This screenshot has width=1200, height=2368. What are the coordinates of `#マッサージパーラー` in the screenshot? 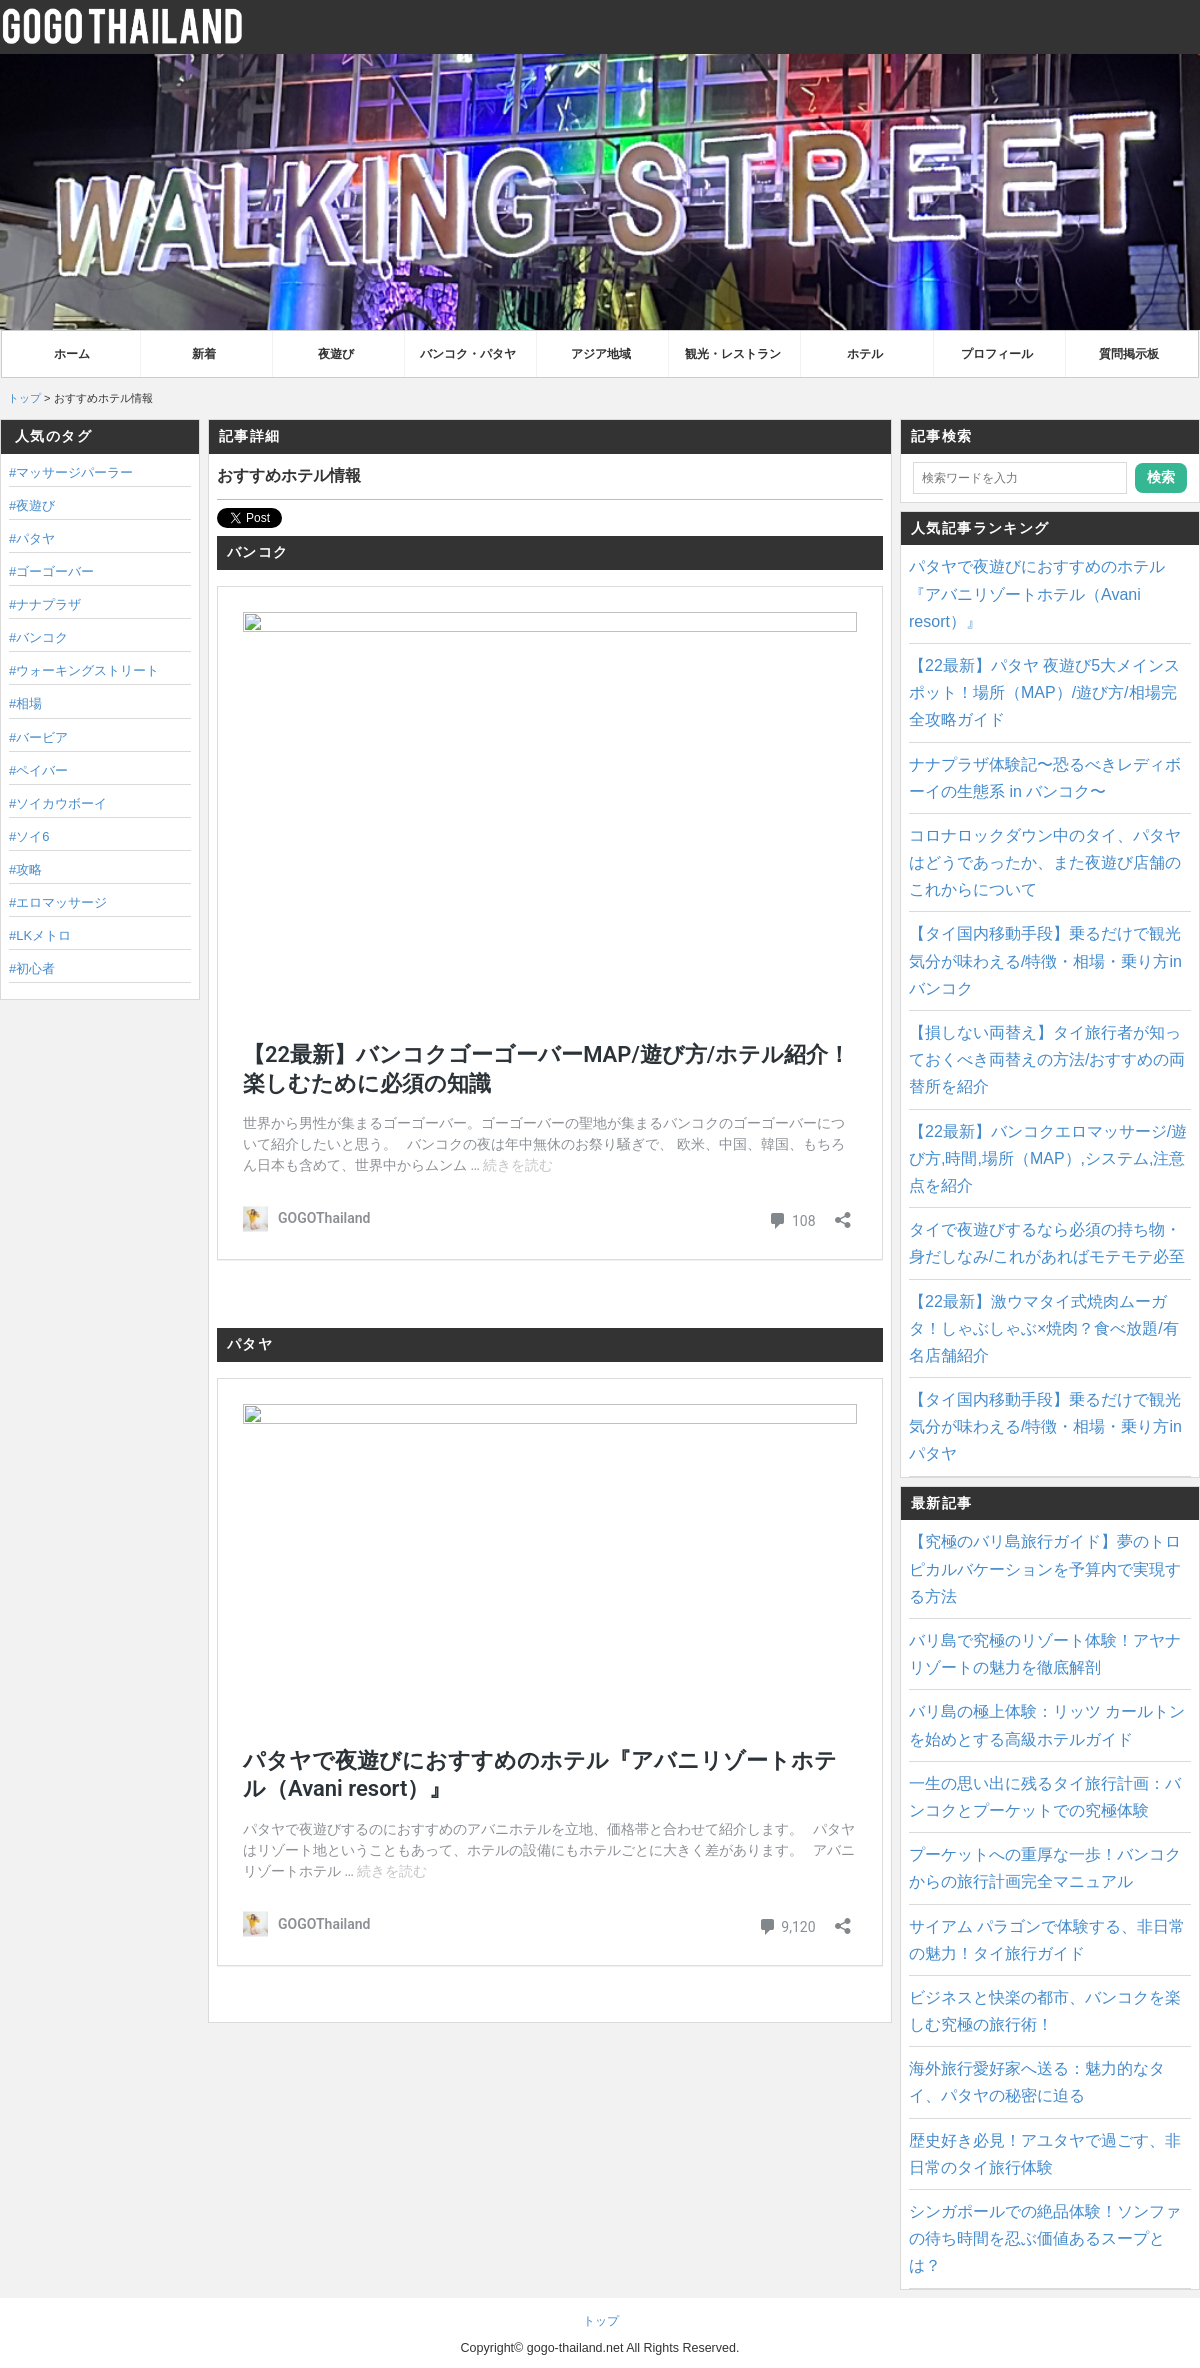 It's located at (71, 472).